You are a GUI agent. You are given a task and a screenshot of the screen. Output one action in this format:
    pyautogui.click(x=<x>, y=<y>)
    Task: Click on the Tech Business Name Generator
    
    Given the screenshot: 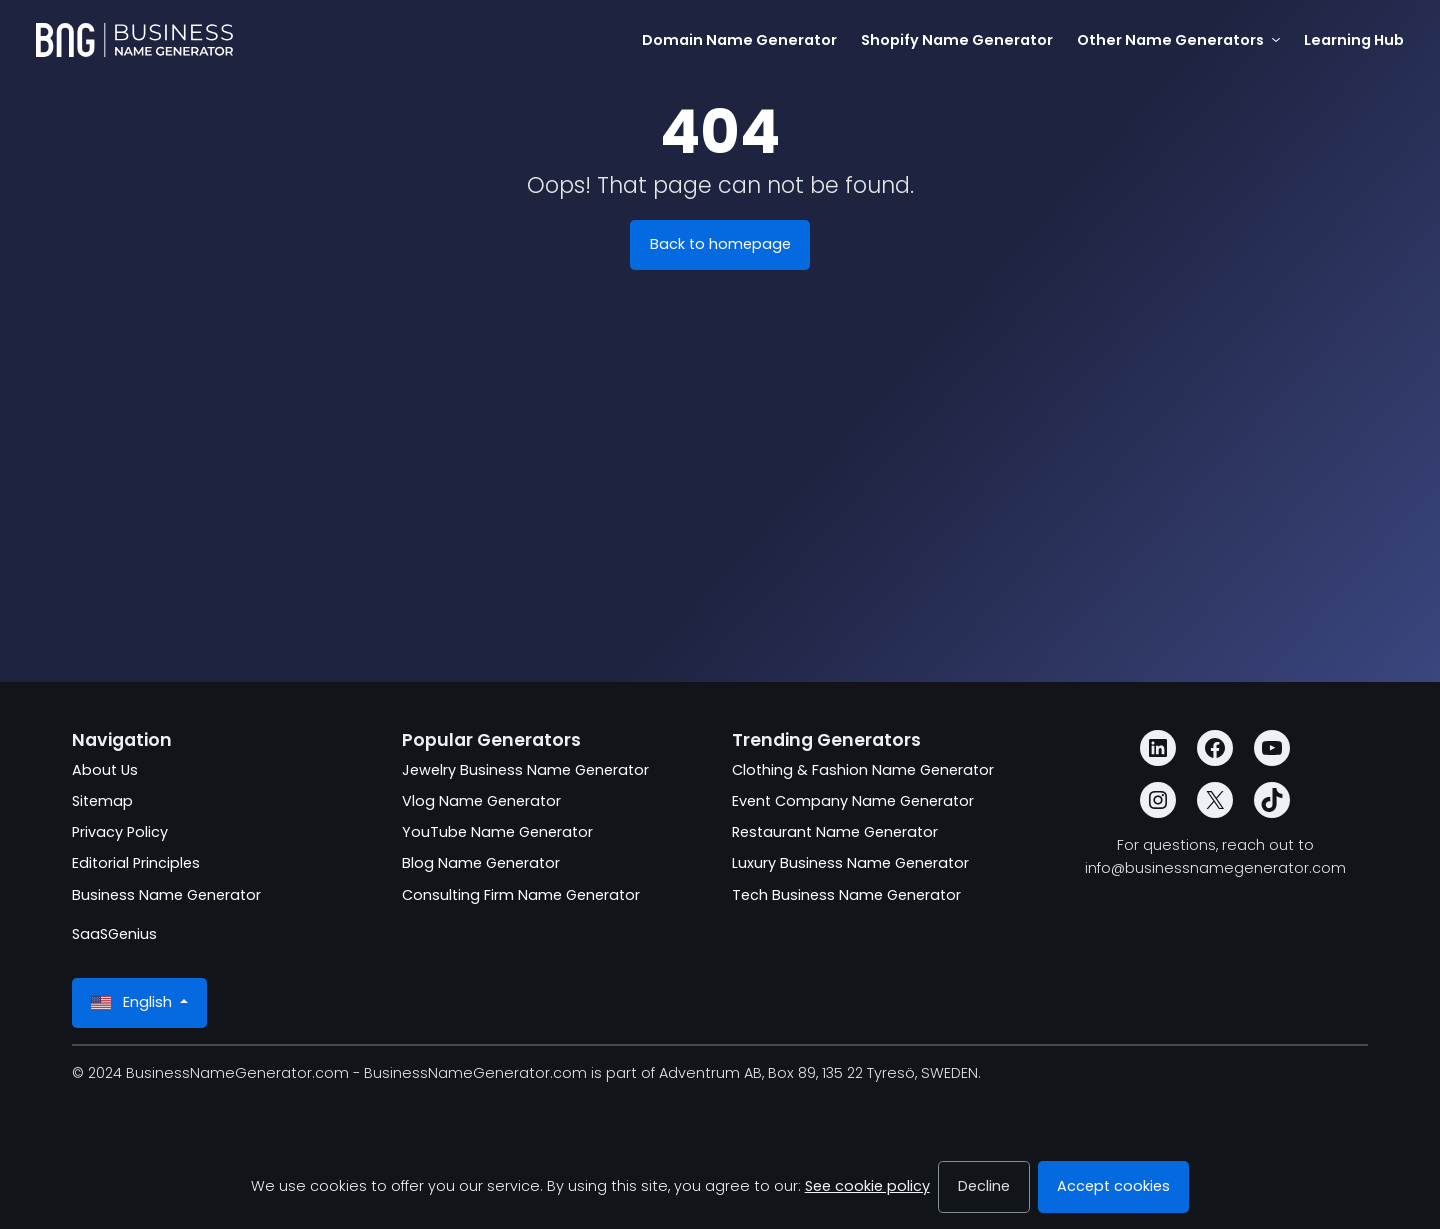 What is the action you would take?
    pyautogui.click(x=846, y=895)
    